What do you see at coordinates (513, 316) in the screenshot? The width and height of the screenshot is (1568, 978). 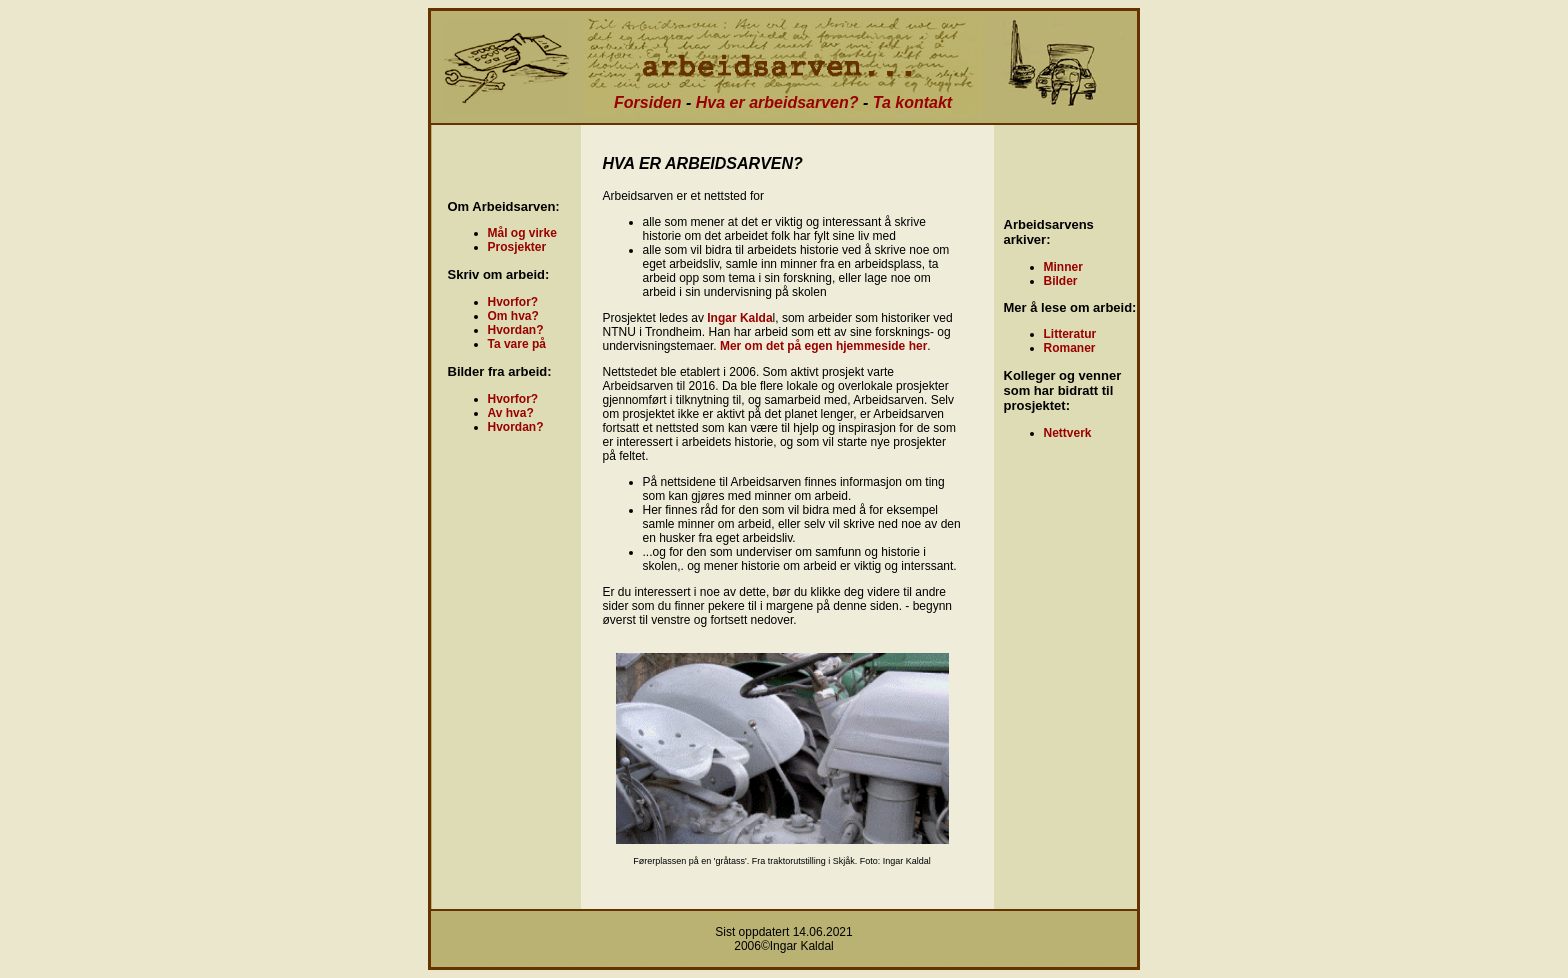 I see `Om hva?` at bounding box center [513, 316].